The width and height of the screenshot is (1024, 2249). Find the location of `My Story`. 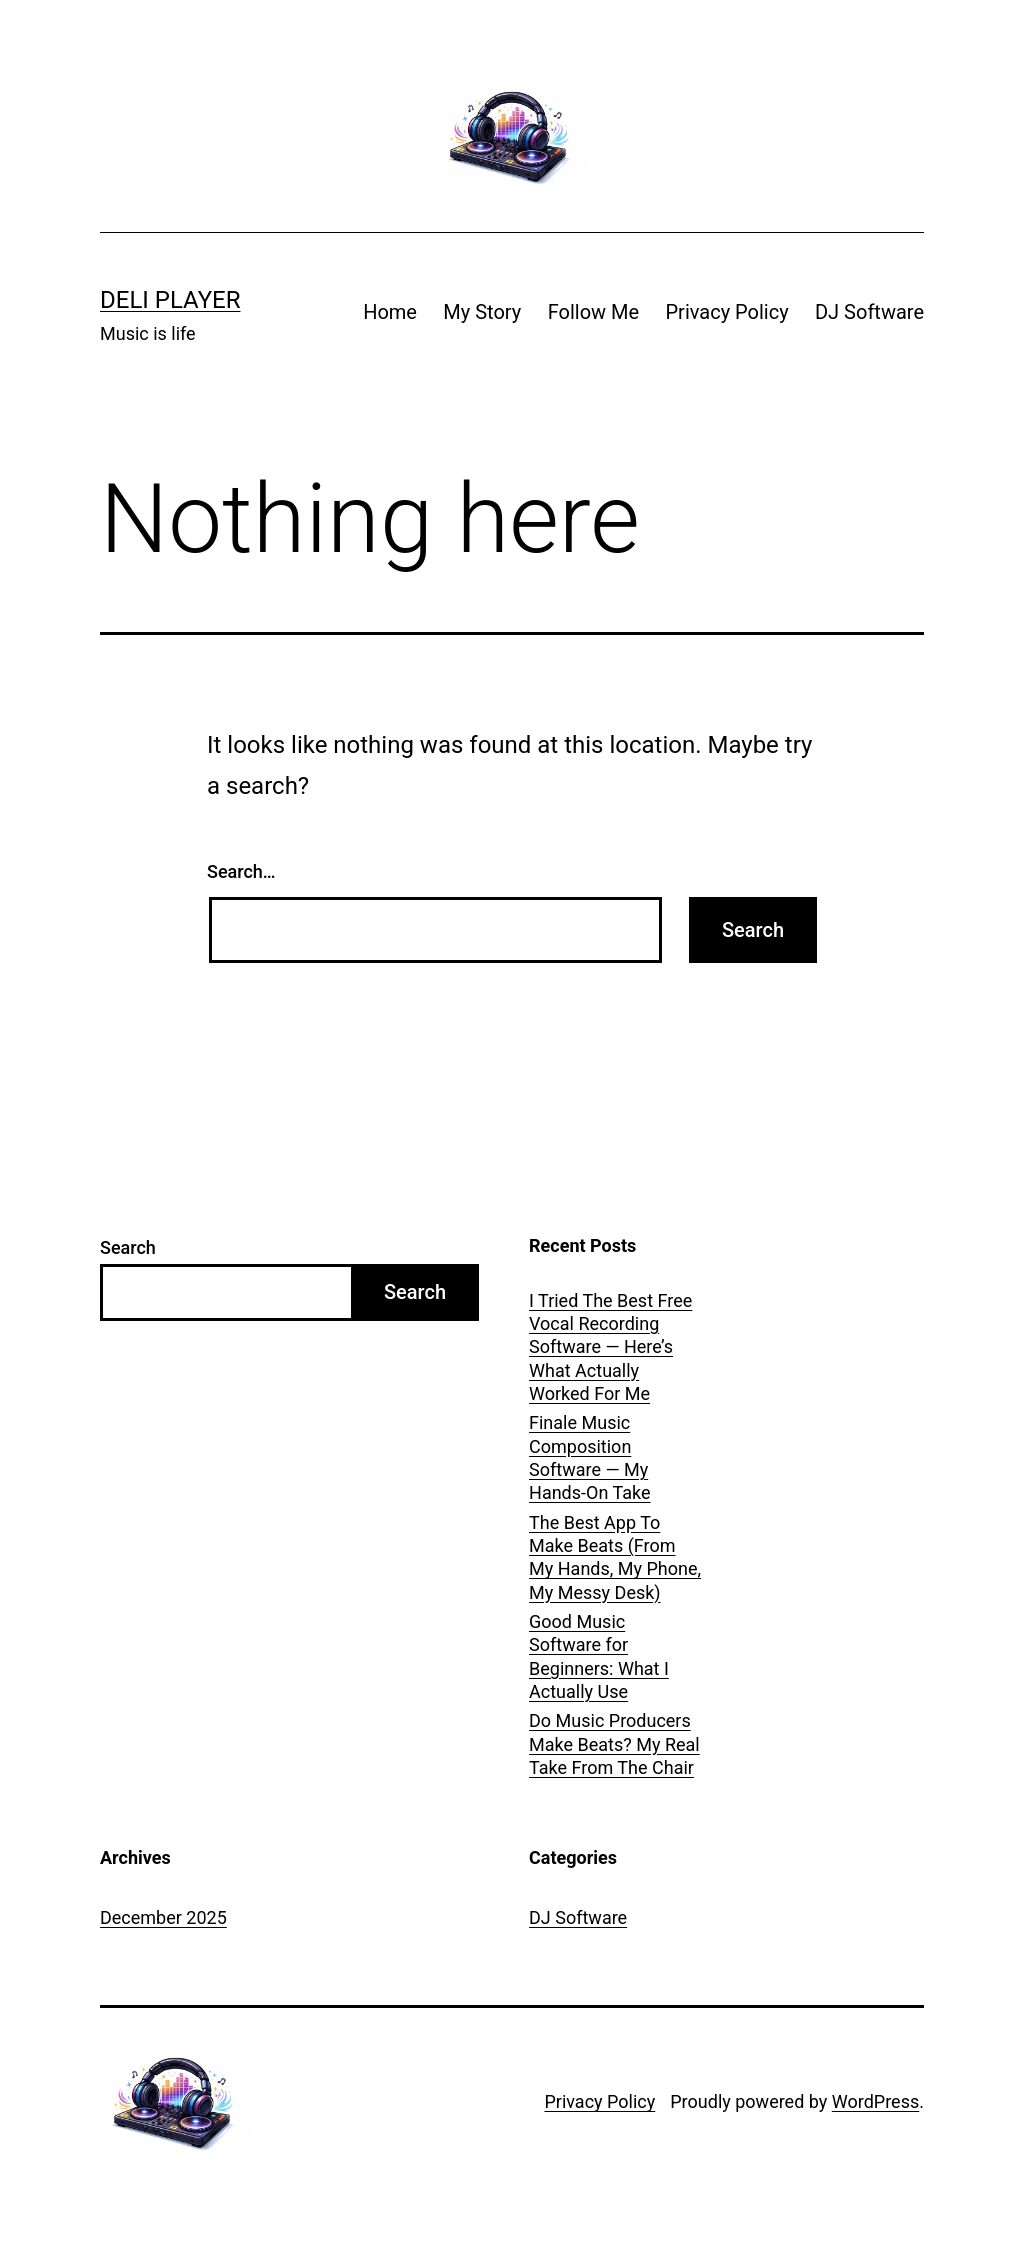

My Story is located at coordinates (482, 312).